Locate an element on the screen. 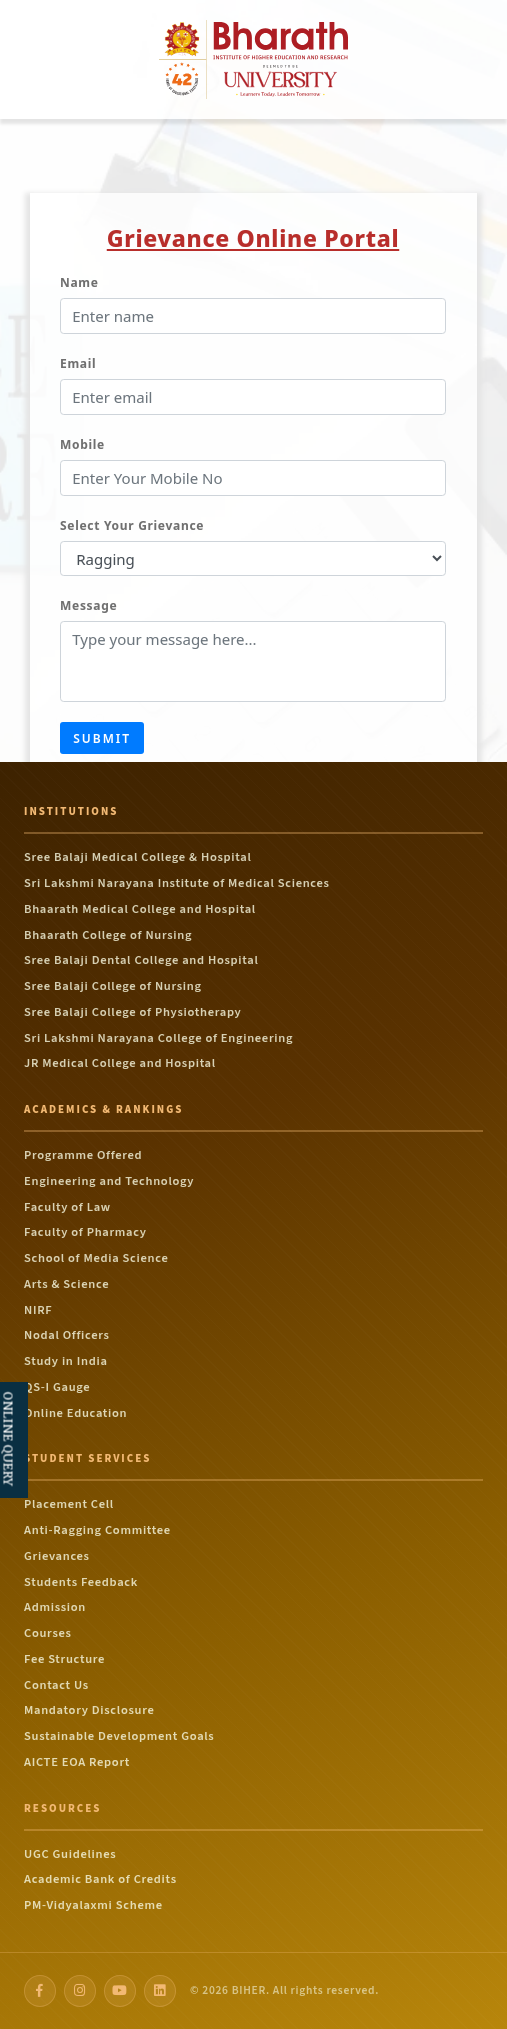 The width and height of the screenshot is (507, 2029). Sri Lakshmi Narayana Institute of Medical Sciences is located at coordinates (177, 883).